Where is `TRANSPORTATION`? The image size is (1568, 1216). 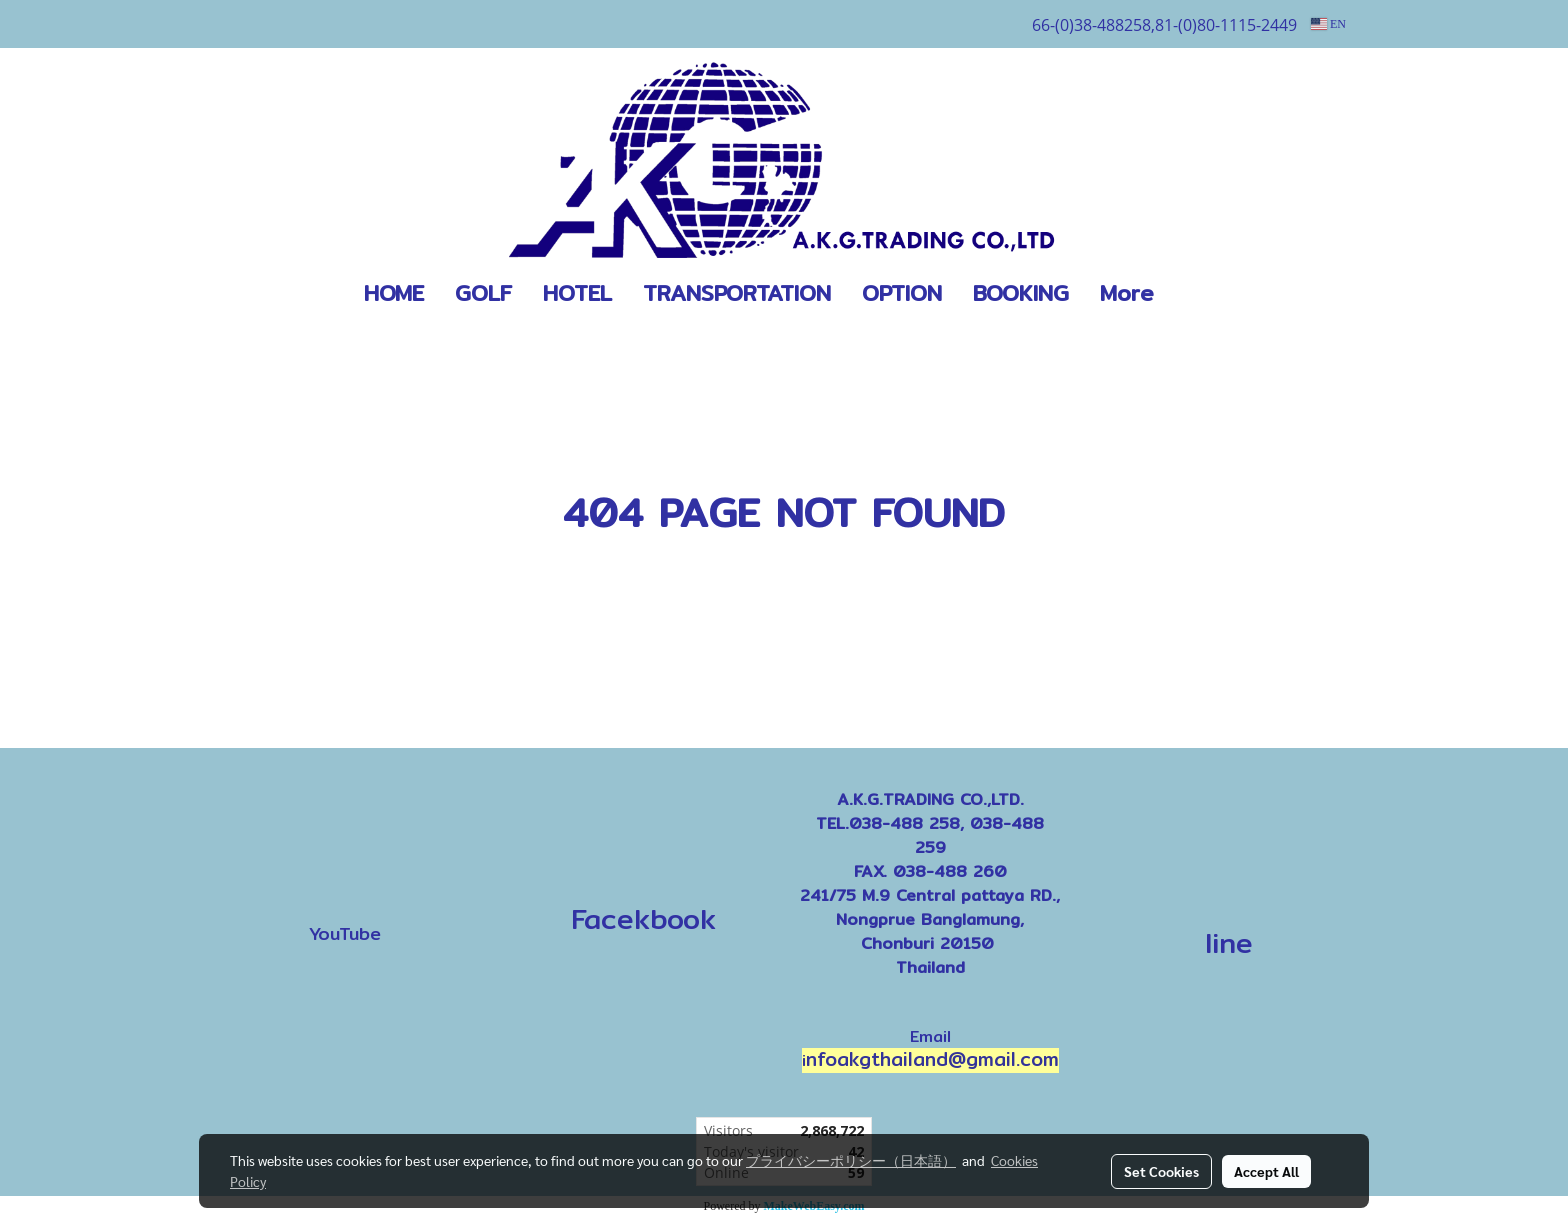 TRANSPORTATION is located at coordinates (737, 293).